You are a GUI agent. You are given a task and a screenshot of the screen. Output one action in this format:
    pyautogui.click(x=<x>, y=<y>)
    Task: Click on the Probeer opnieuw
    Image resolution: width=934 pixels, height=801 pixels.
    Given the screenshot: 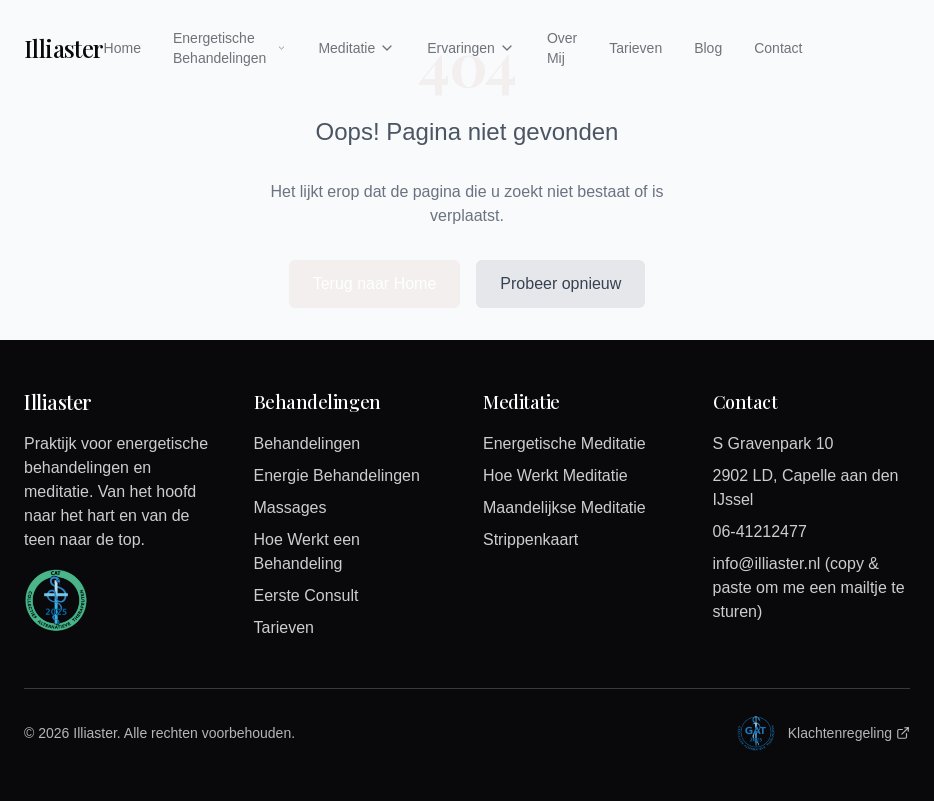 What is the action you would take?
    pyautogui.click(x=560, y=283)
    